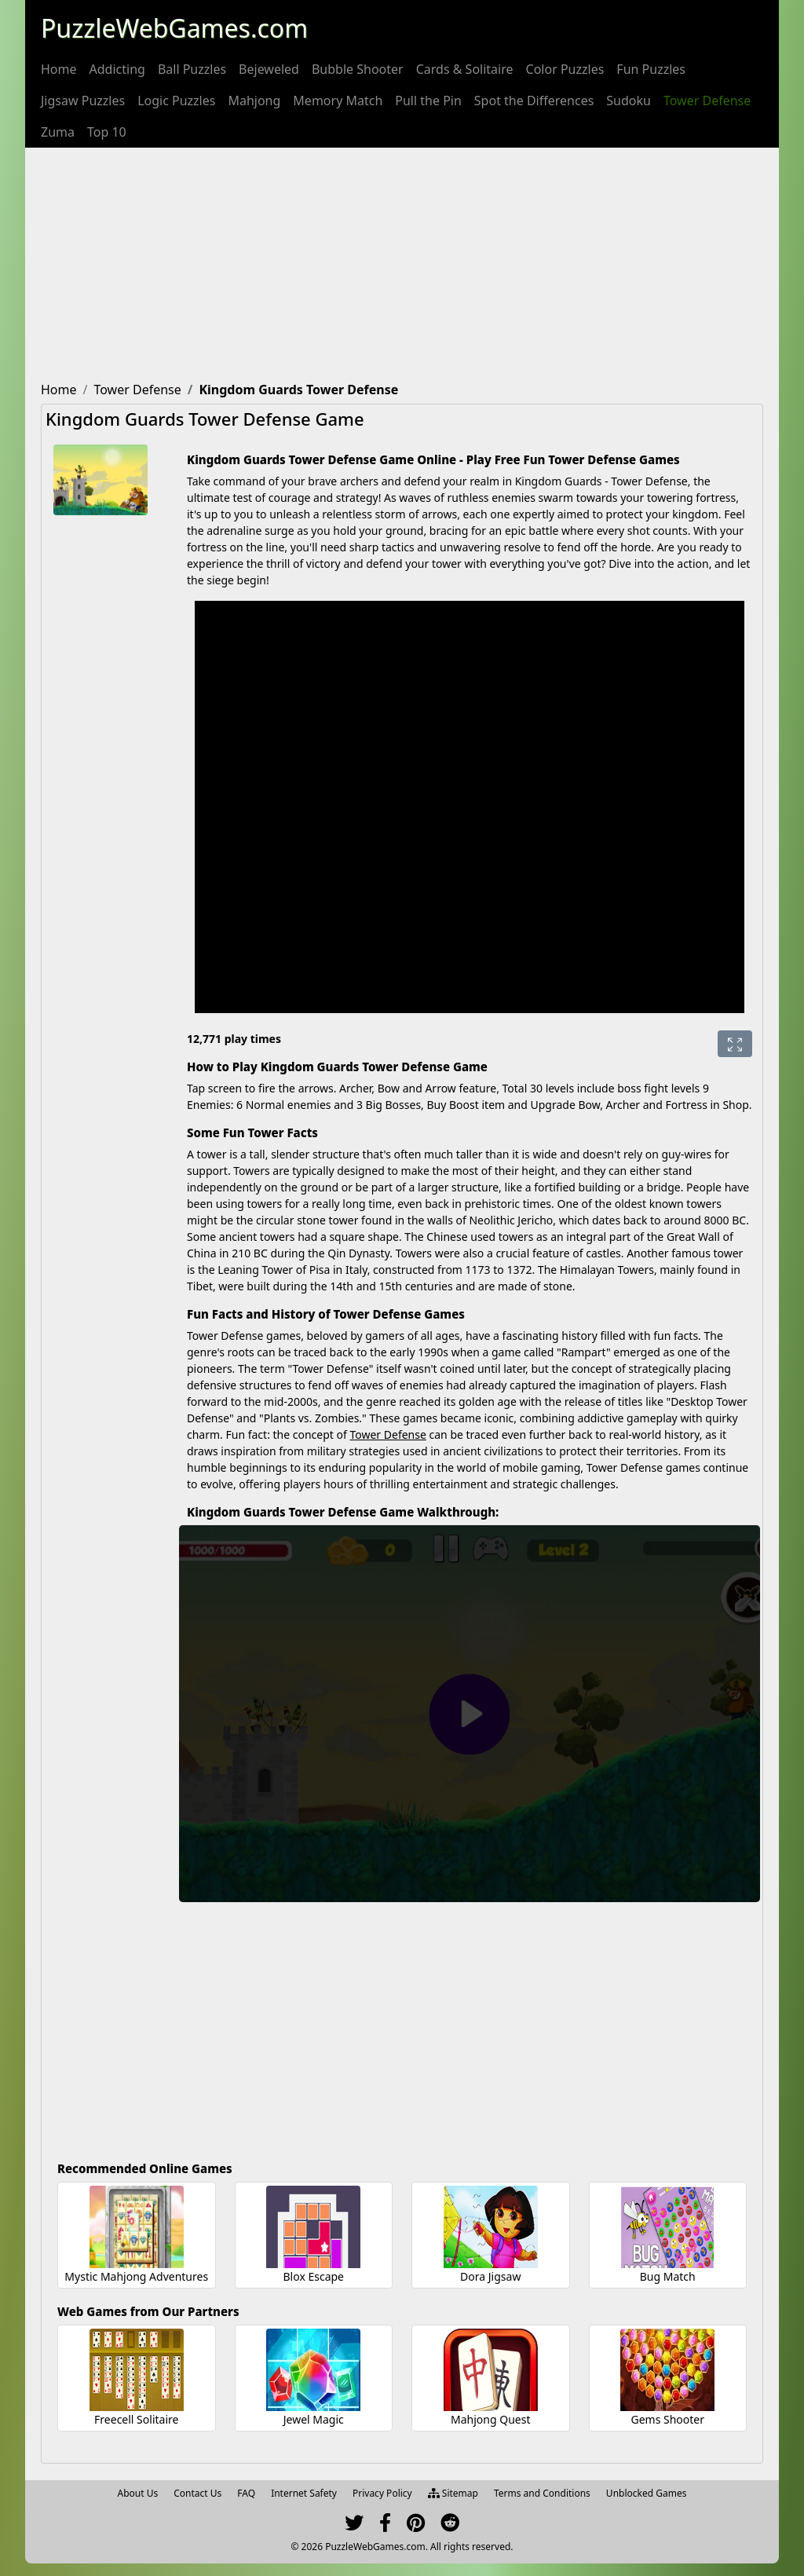 Image resolution: width=804 pixels, height=2576 pixels. Describe the element at coordinates (628, 100) in the screenshot. I see `Sudoku` at that location.